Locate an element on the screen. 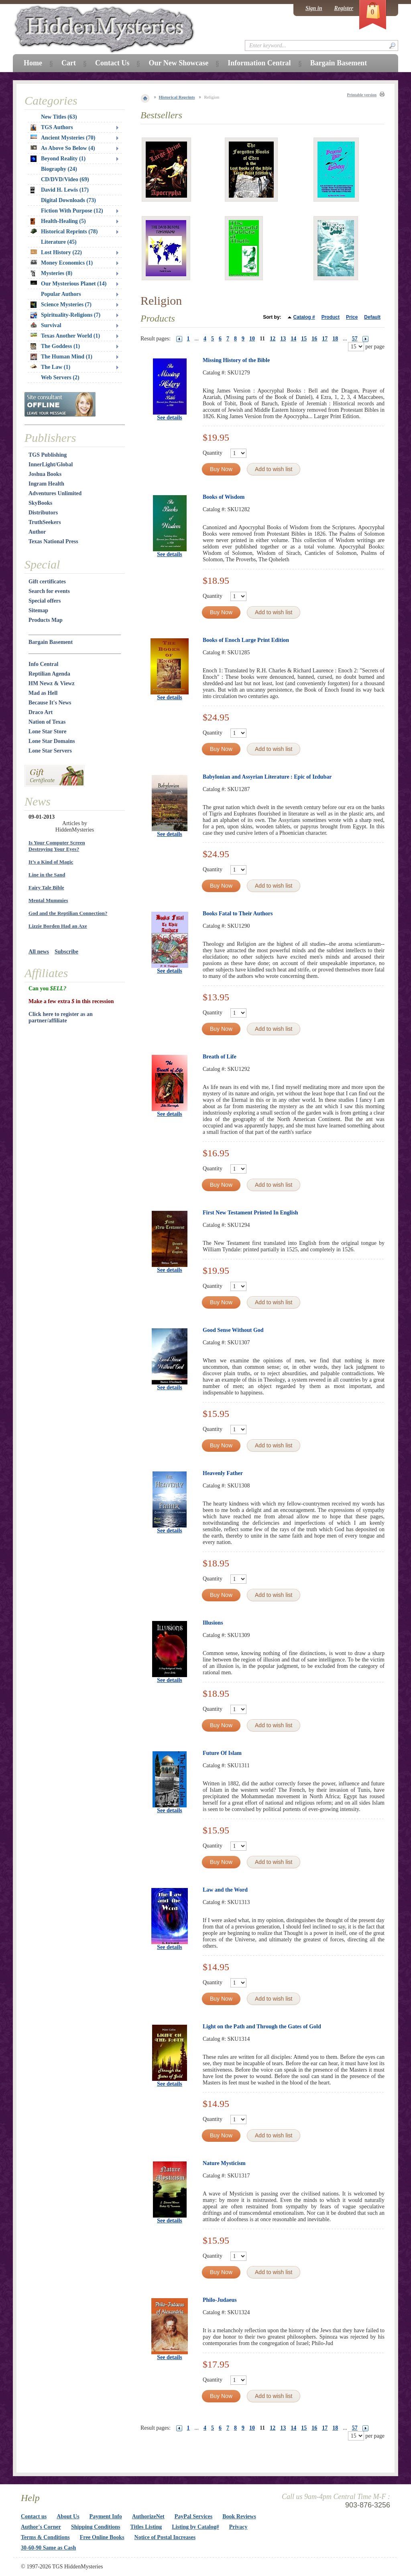 The image size is (411, 2576). Lone Star Domains is located at coordinates (51, 741).